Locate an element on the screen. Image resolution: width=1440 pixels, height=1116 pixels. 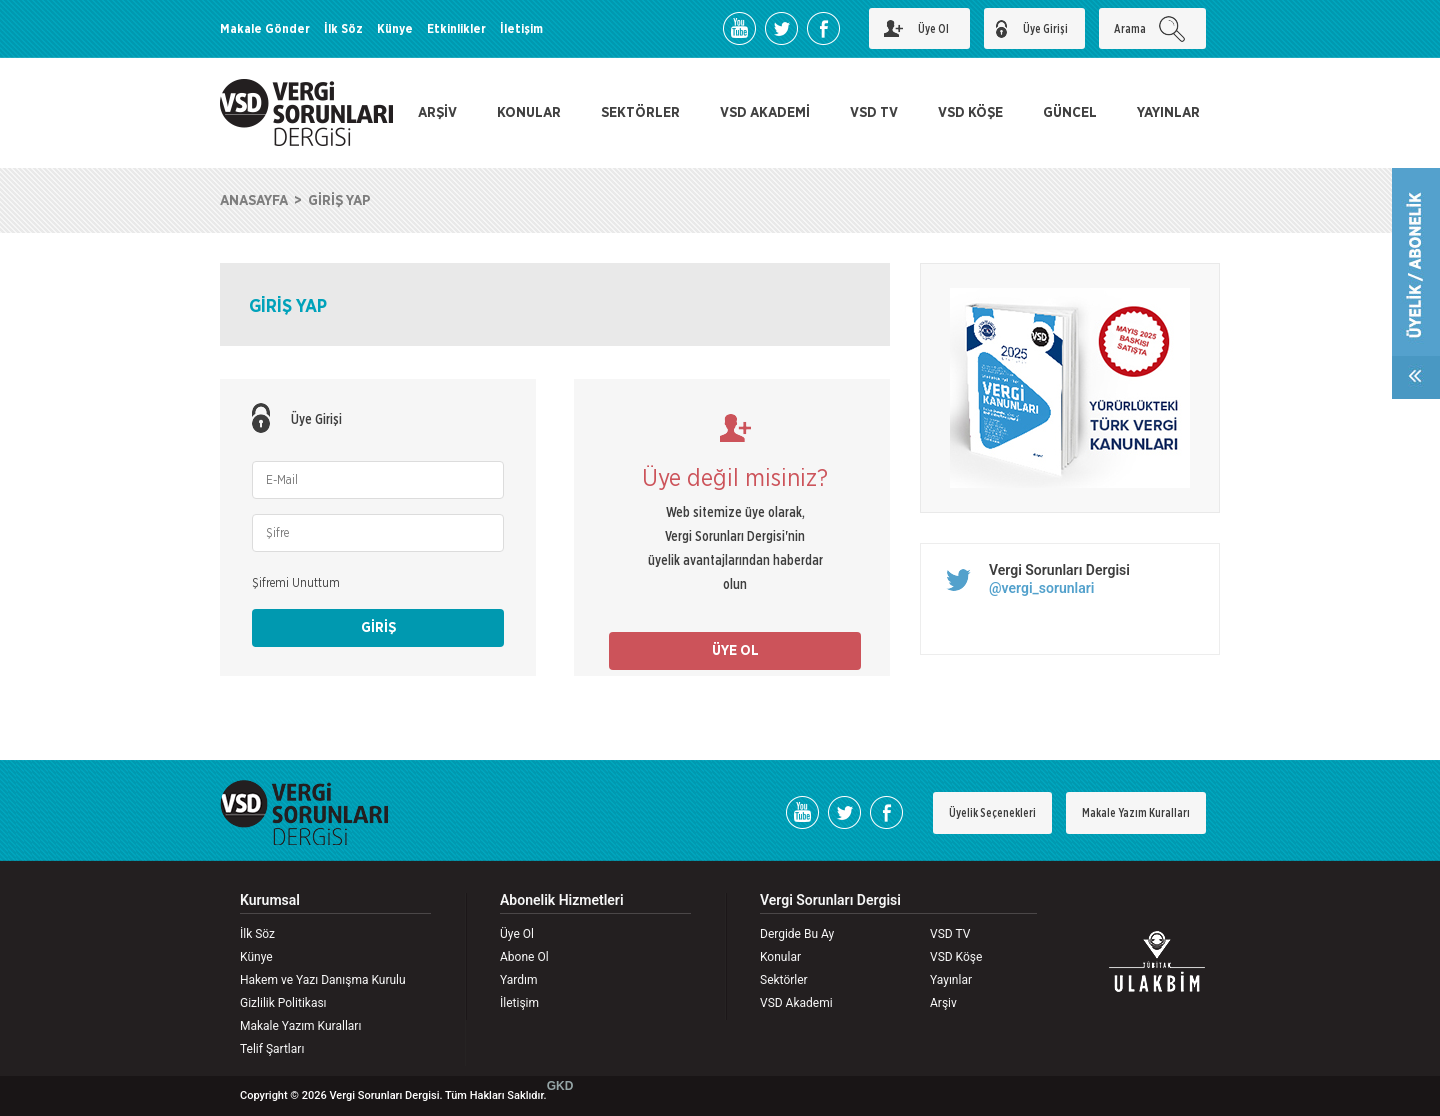
Sektörler is located at coordinates (784, 980).